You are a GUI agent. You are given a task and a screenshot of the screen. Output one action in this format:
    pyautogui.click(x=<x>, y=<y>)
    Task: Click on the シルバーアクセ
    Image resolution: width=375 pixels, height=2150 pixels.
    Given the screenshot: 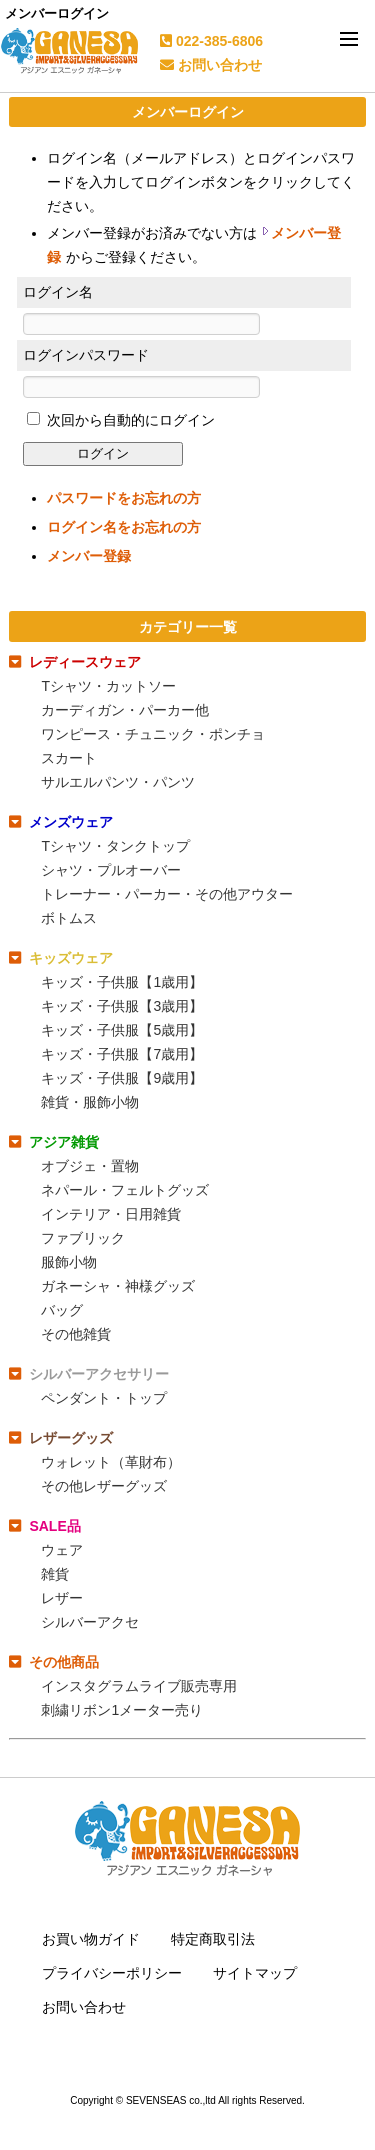 What is the action you would take?
    pyautogui.click(x=90, y=1622)
    